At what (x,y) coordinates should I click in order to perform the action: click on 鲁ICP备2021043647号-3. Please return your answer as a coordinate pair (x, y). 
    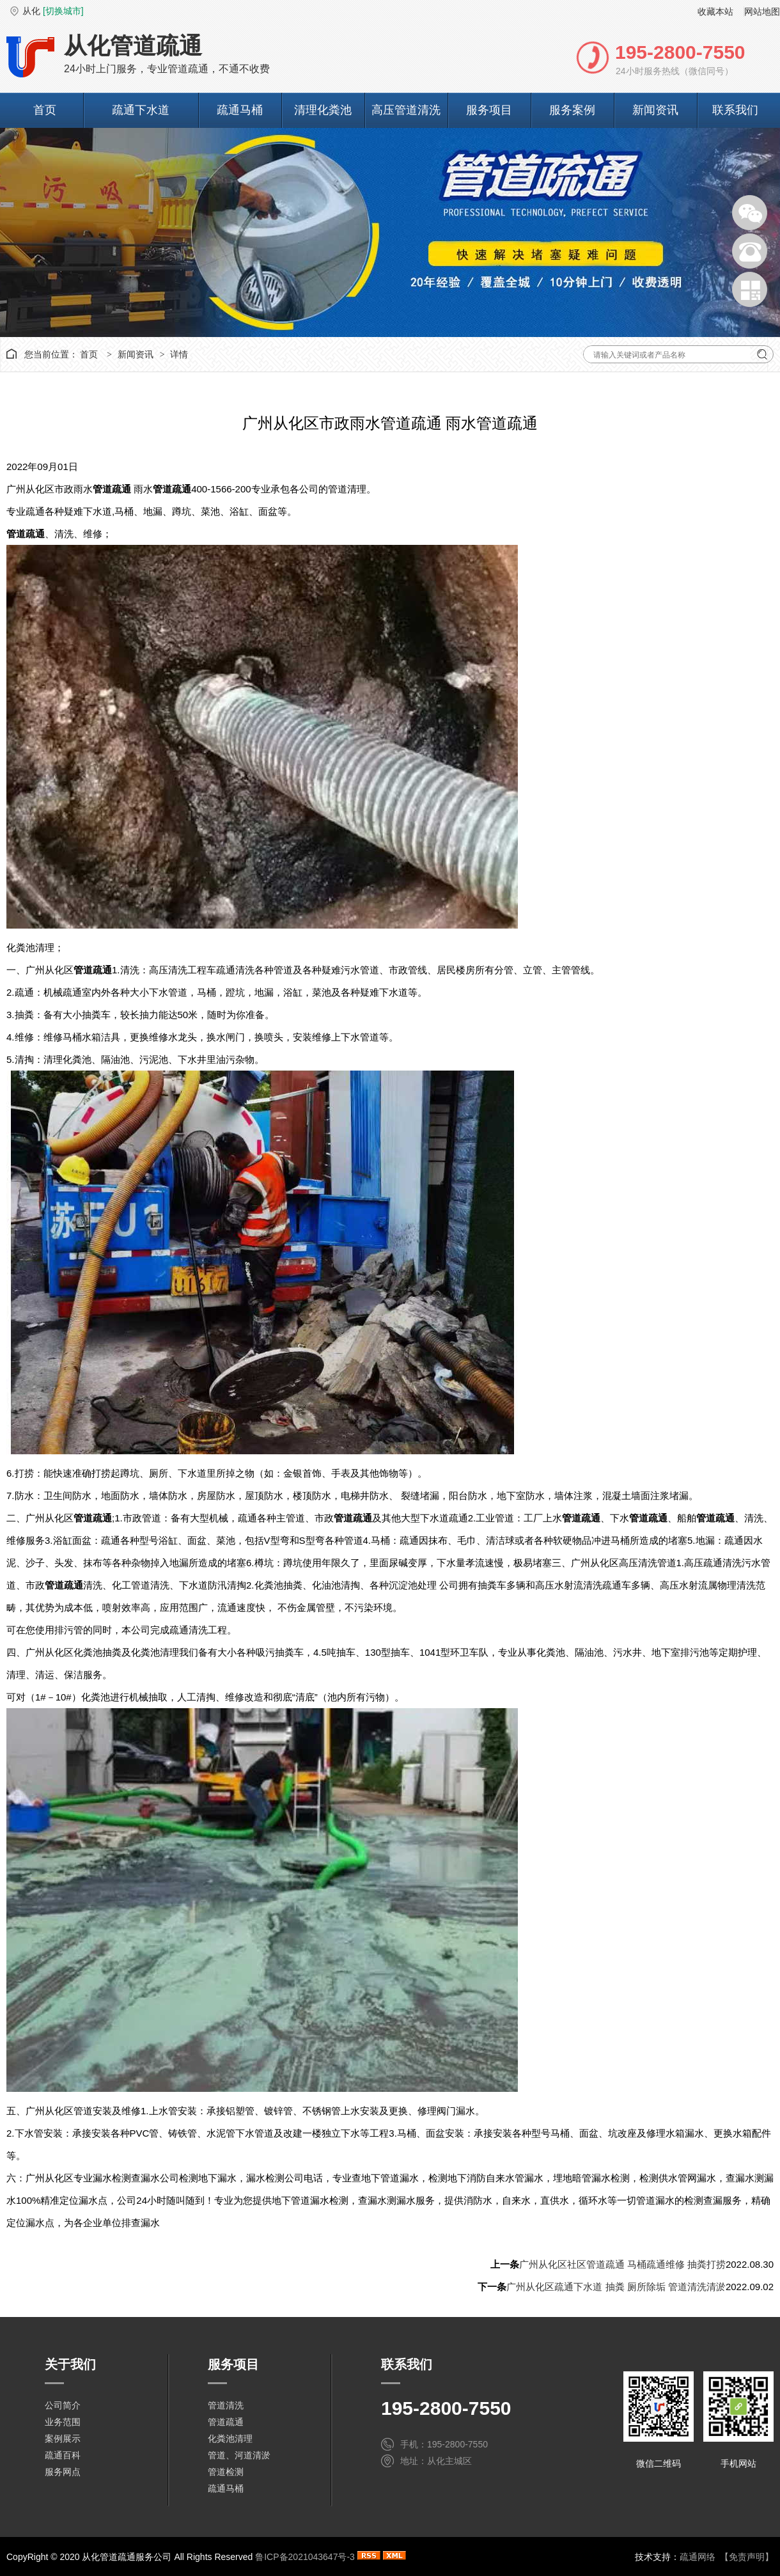
    Looking at the image, I should click on (305, 2557).